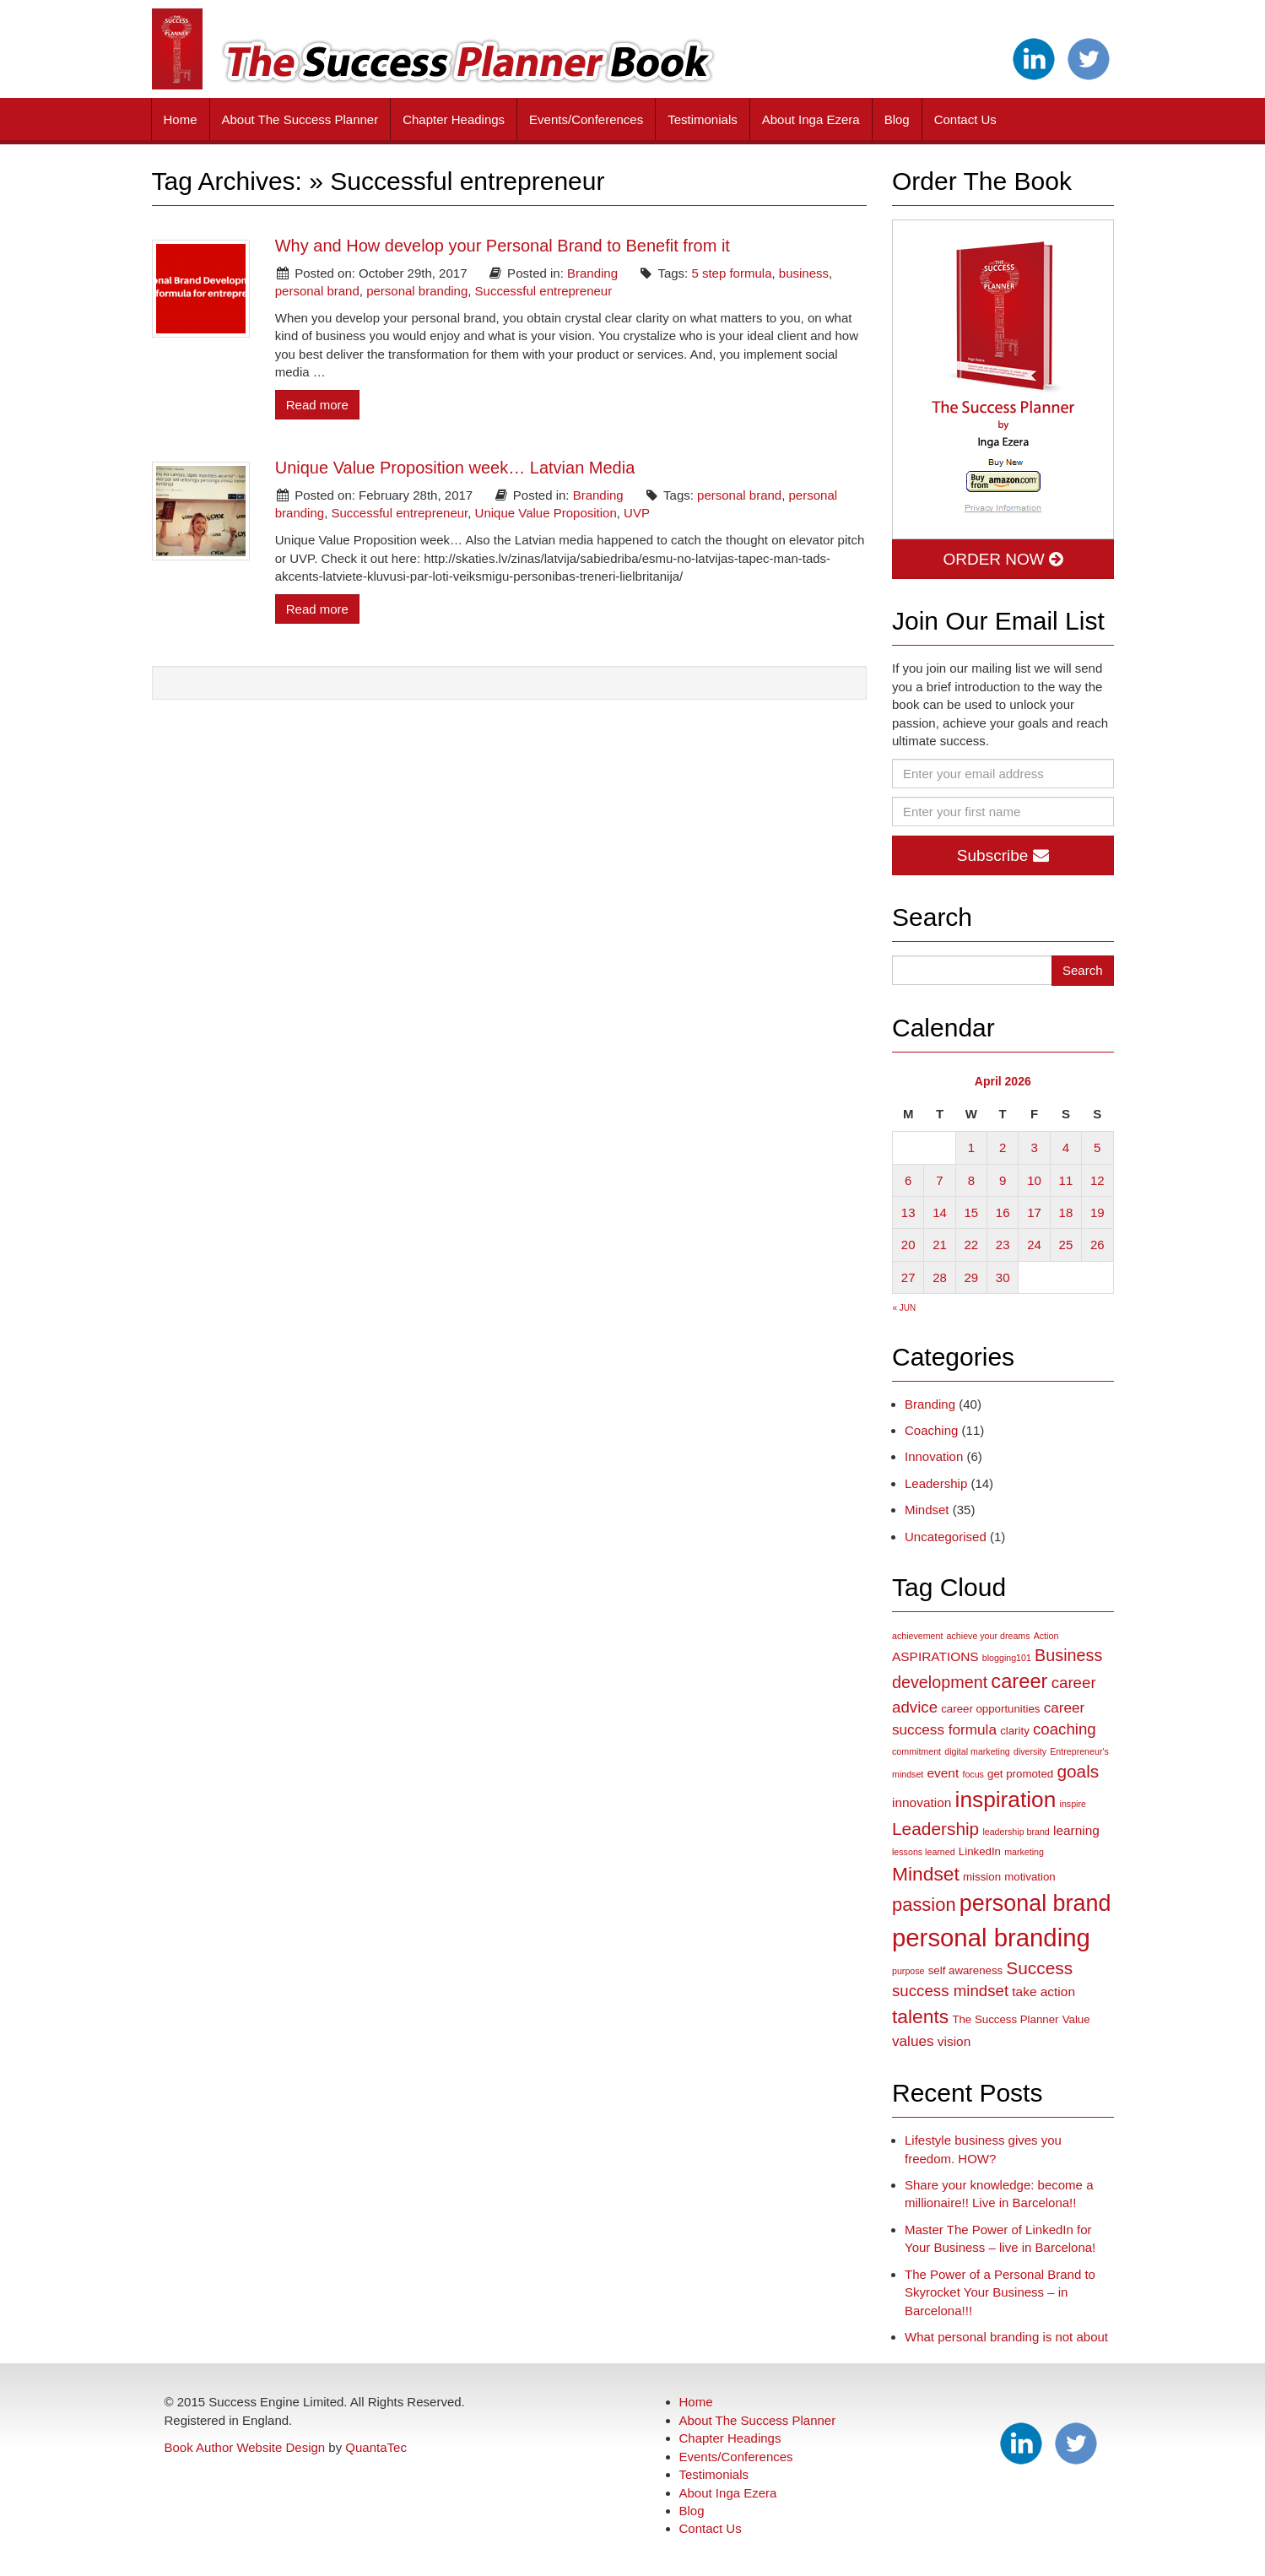  What do you see at coordinates (300, 119) in the screenshot?
I see `About The Success Planner` at bounding box center [300, 119].